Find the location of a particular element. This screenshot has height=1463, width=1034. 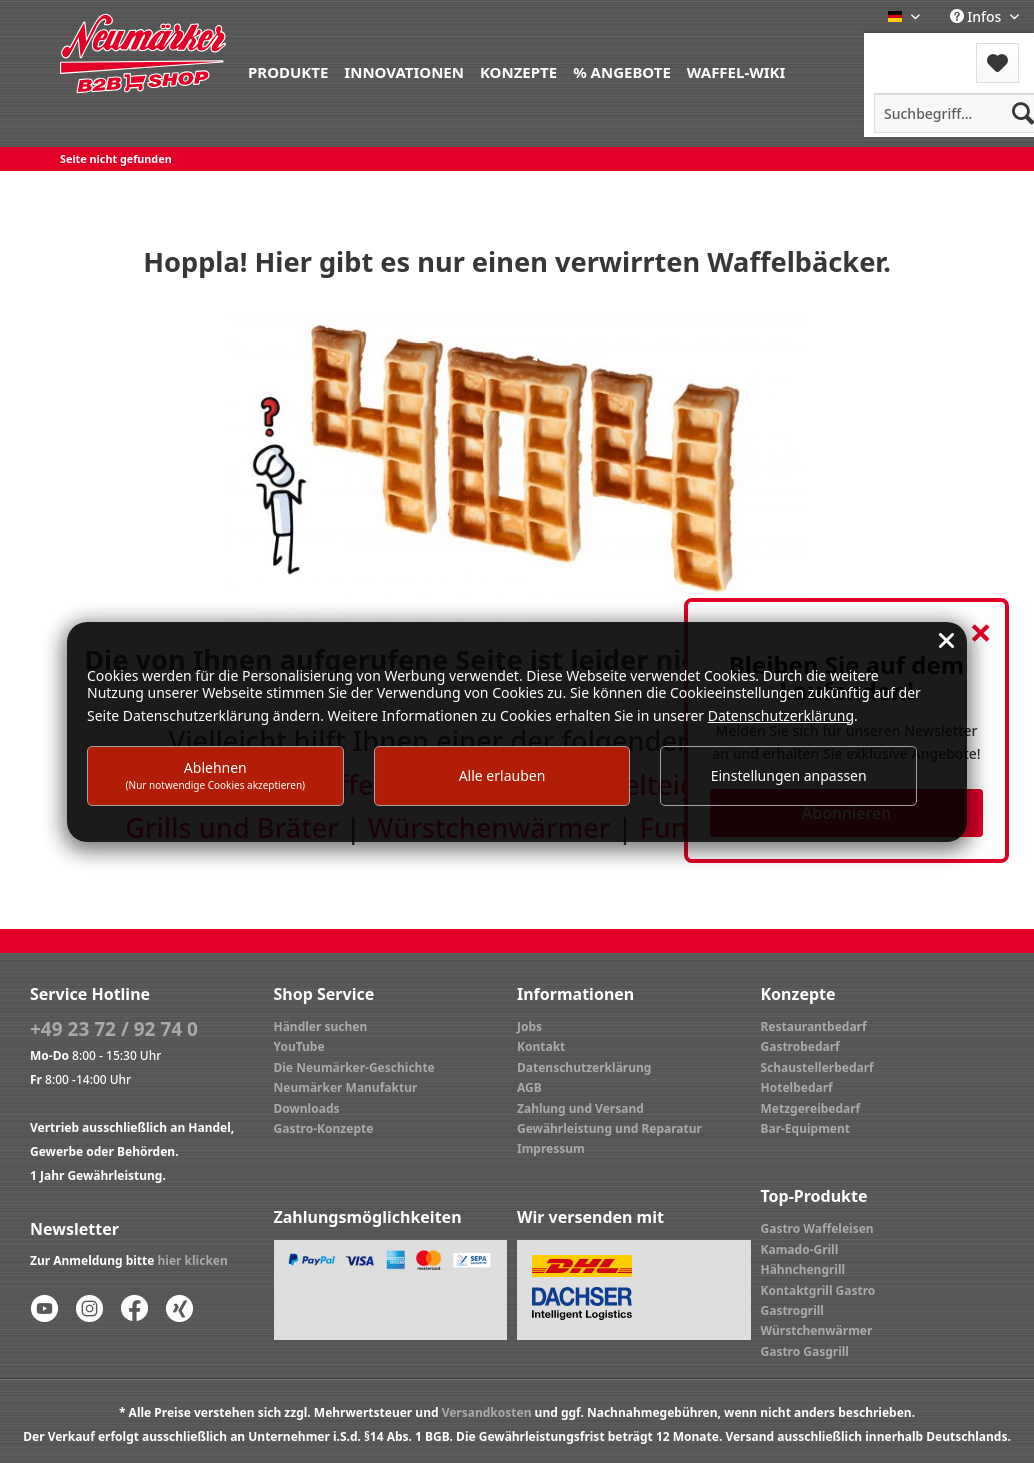

Hähnchengrill is located at coordinates (803, 1269).